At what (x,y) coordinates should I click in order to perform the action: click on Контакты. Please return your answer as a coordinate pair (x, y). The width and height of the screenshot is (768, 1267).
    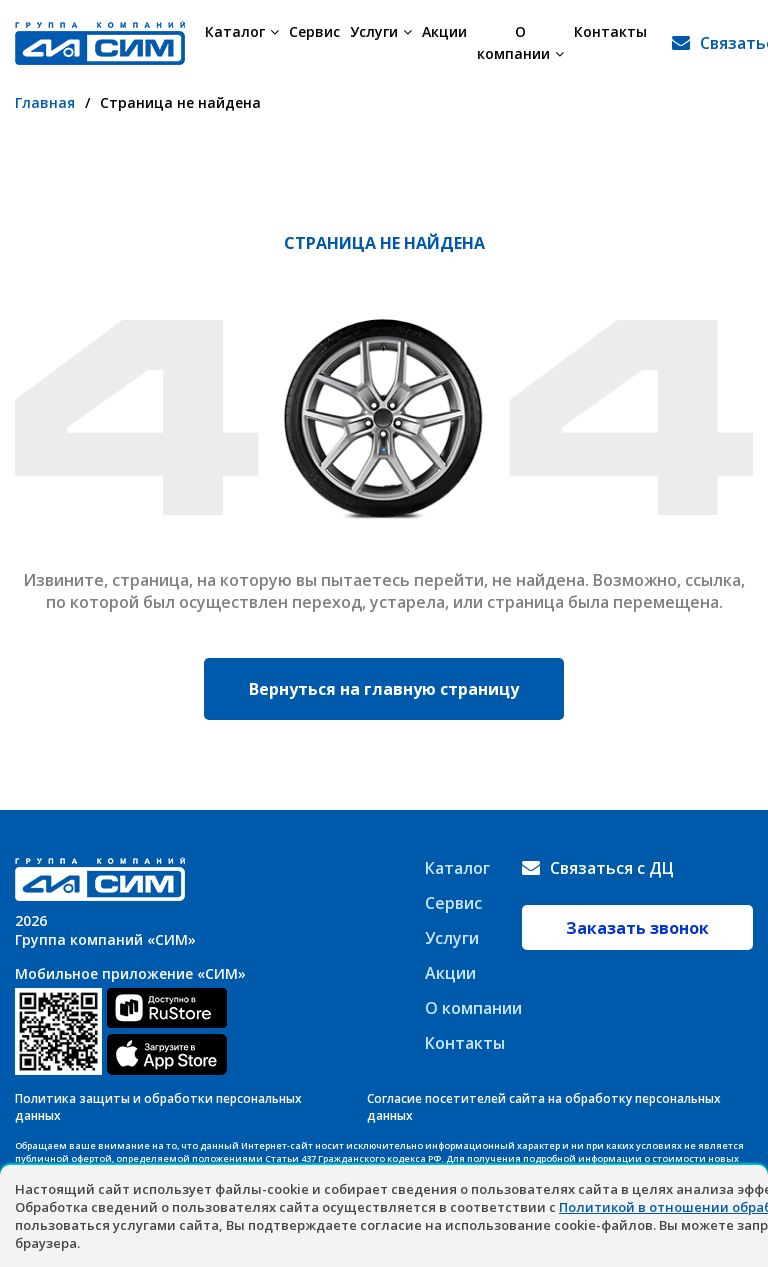
    Looking at the image, I should click on (610, 31).